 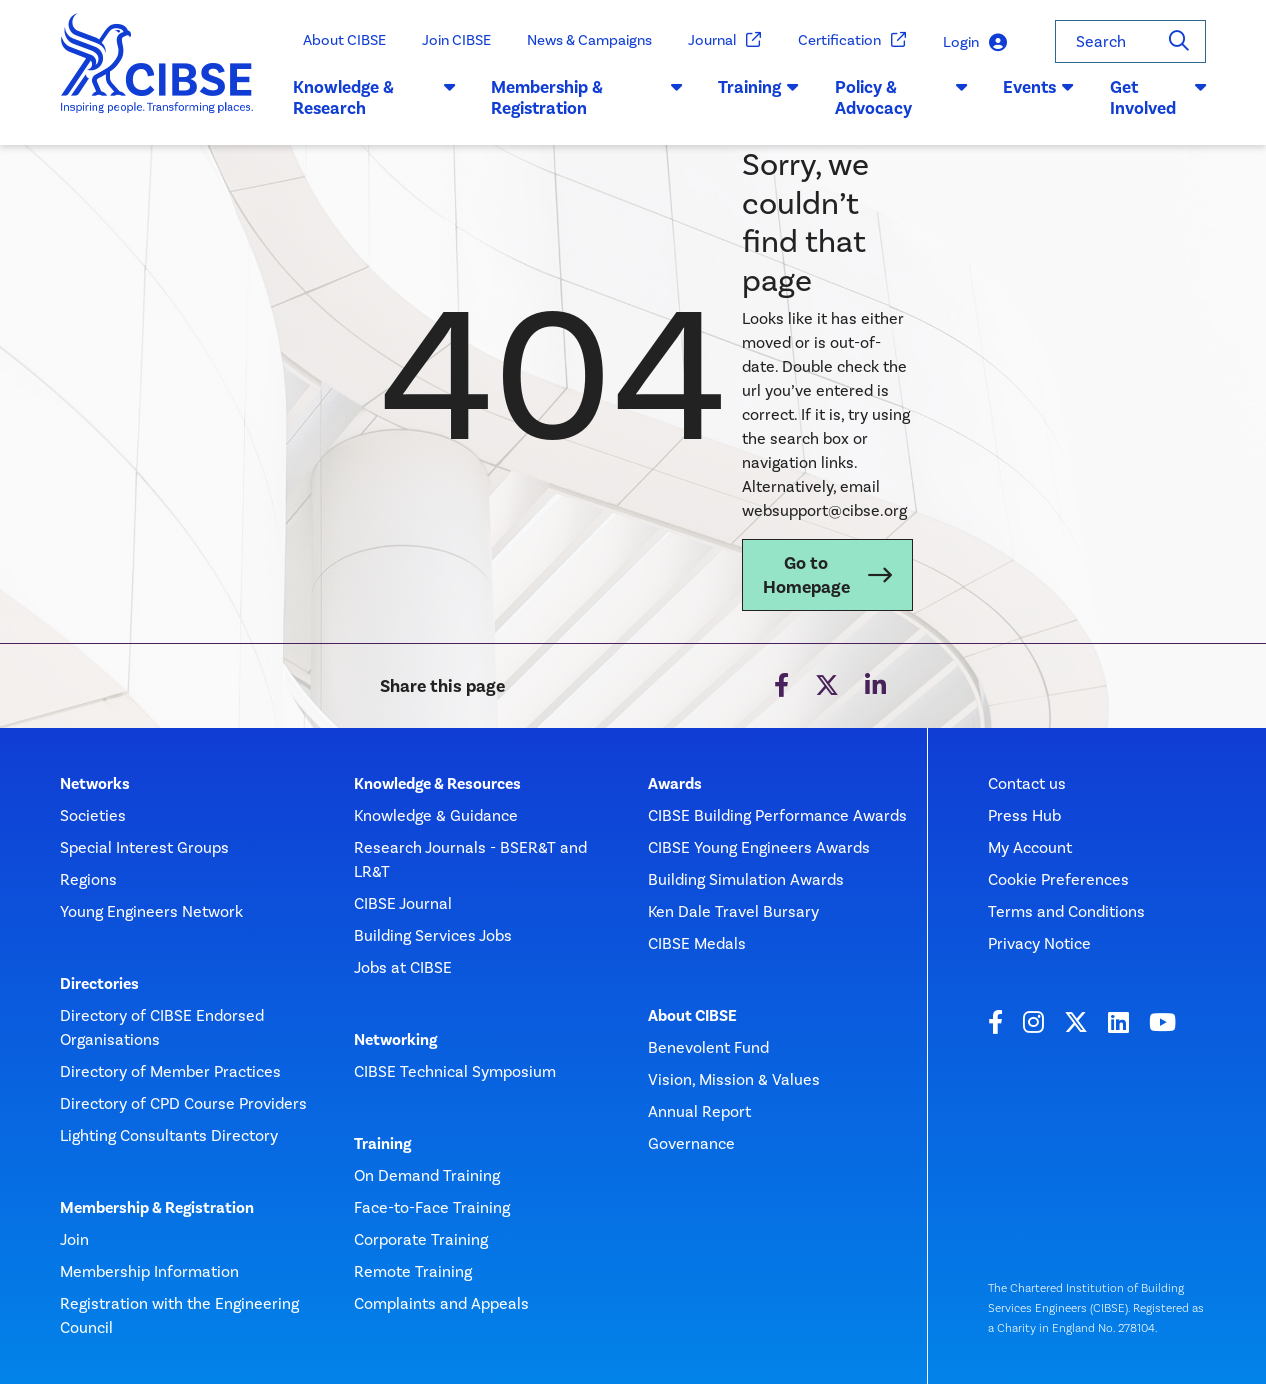 What do you see at coordinates (456, 40) in the screenshot?
I see `Join CIBSE` at bounding box center [456, 40].